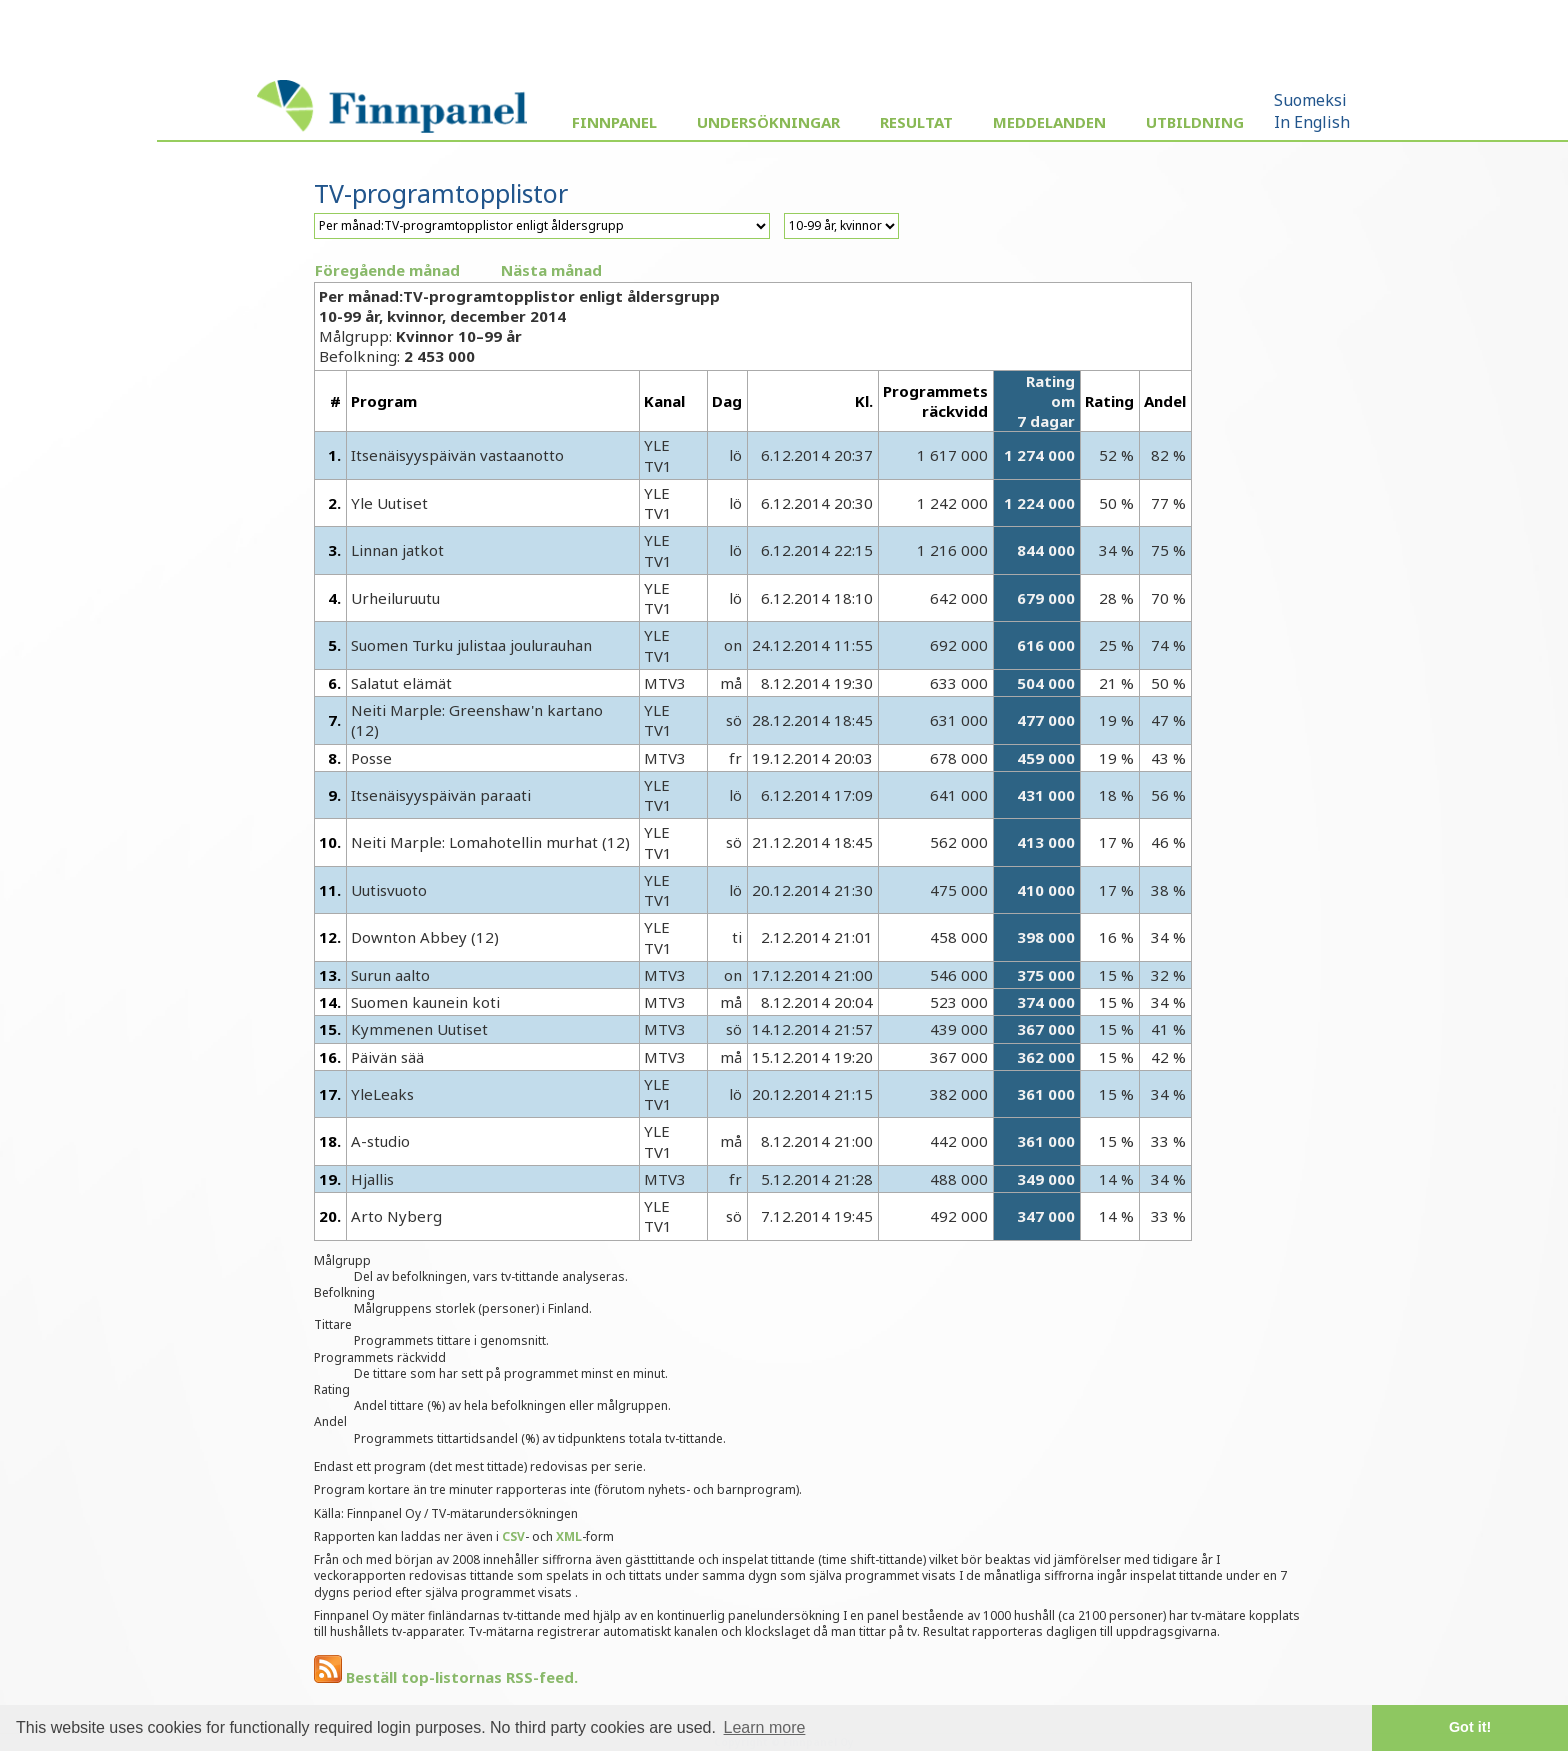  Describe the element at coordinates (446, 1677) in the screenshot. I see `Beställ top-listornas RSS-feed.` at that location.